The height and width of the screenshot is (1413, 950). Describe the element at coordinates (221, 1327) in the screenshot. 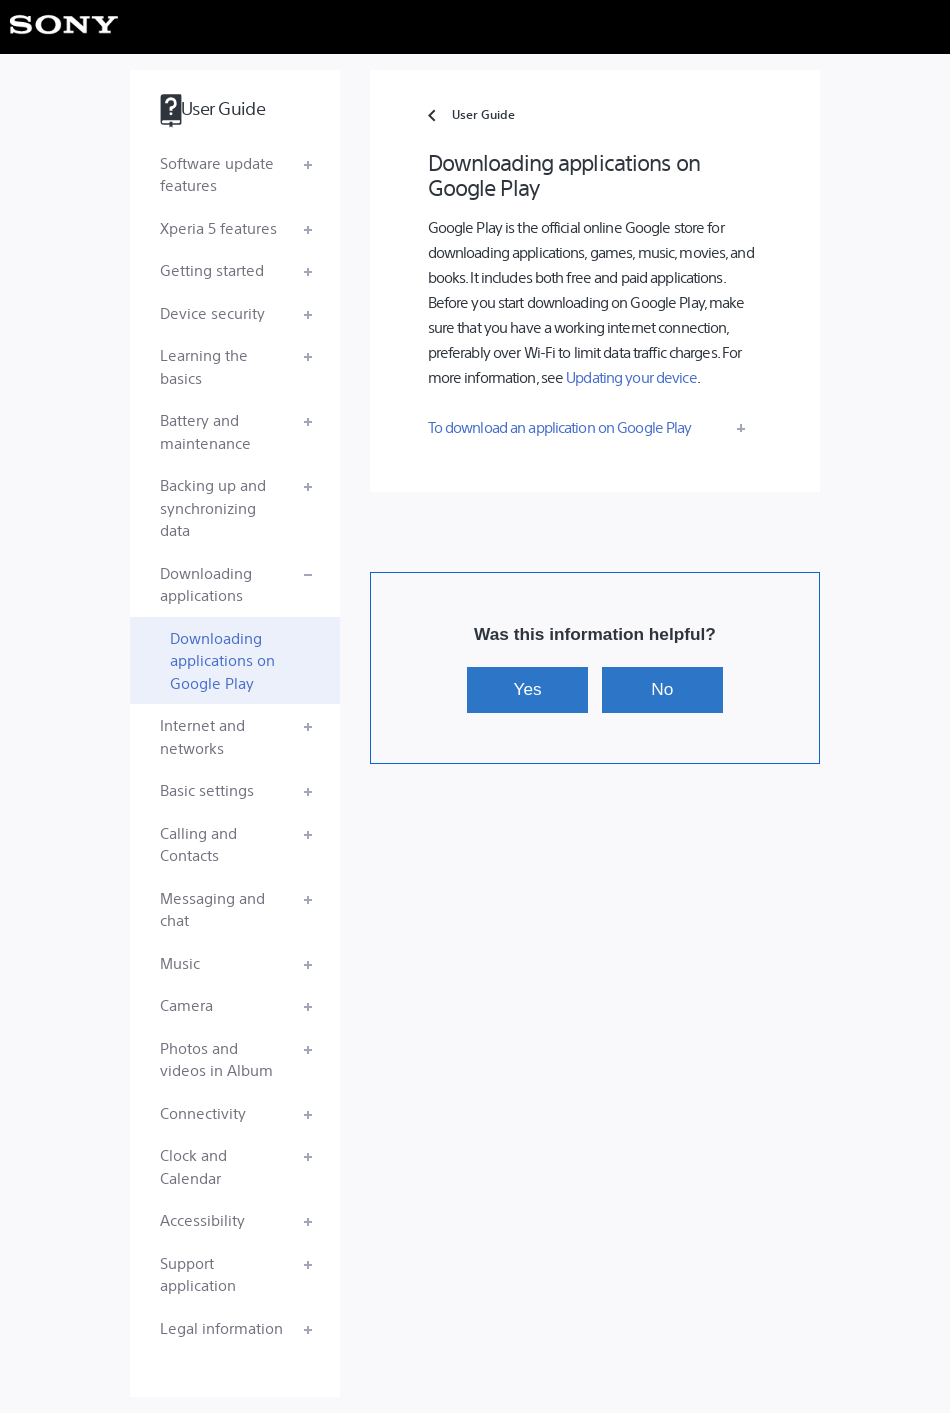

I see `Legal information` at that location.